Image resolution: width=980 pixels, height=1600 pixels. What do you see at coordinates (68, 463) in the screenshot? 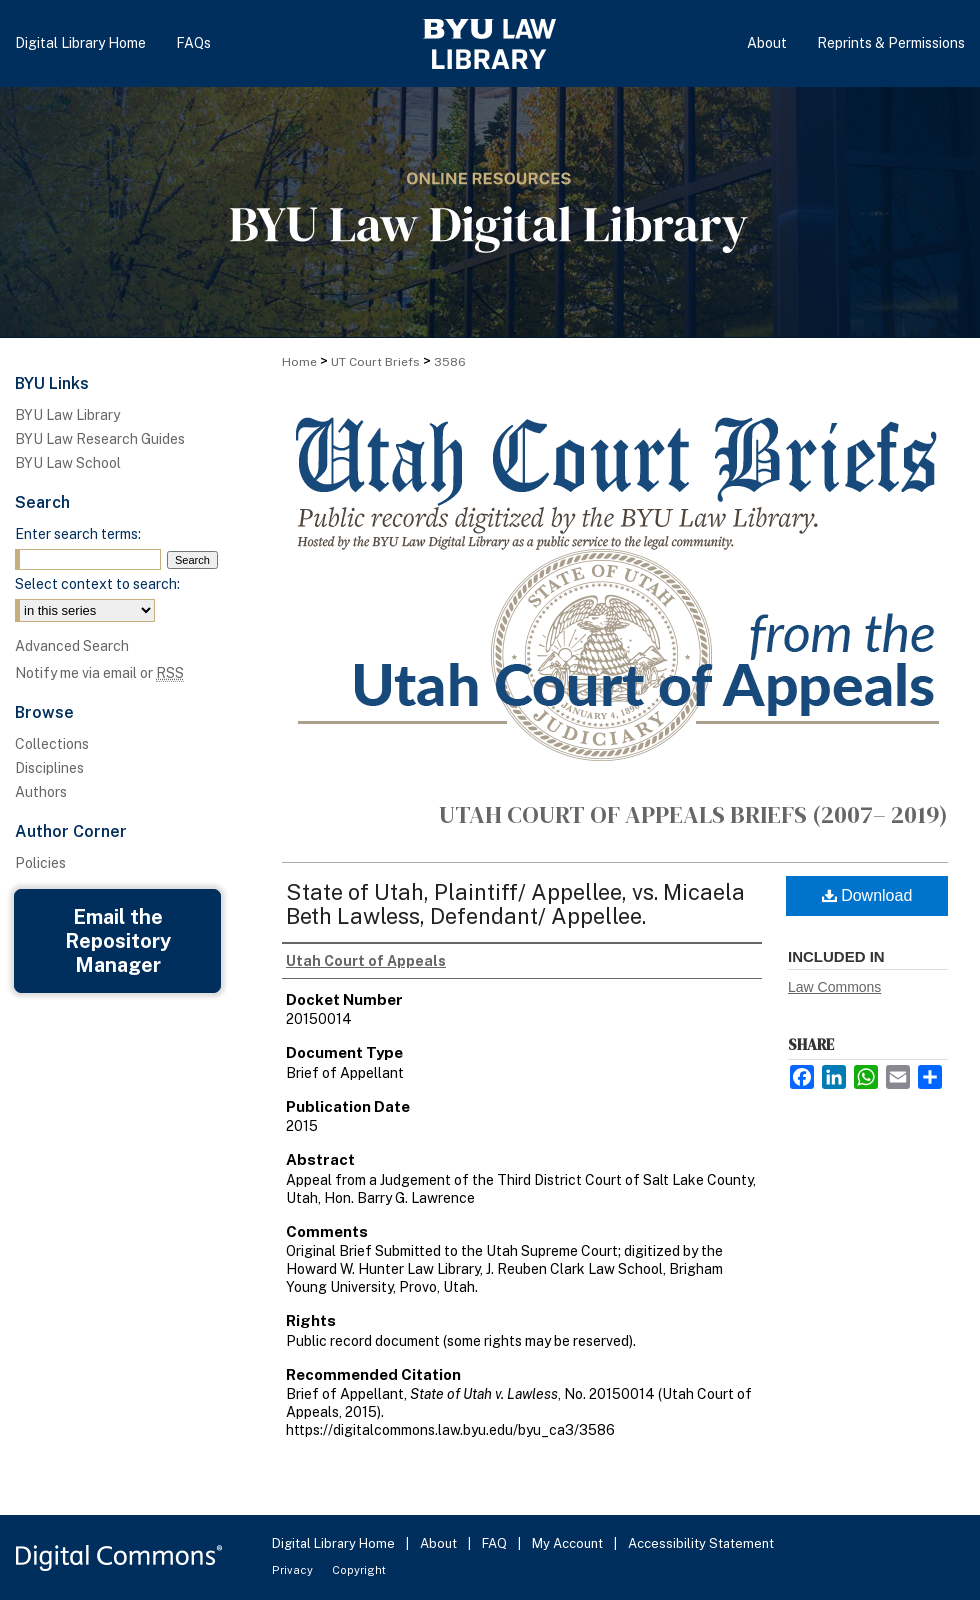
I see `BYU Law School` at bounding box center [68, 463].